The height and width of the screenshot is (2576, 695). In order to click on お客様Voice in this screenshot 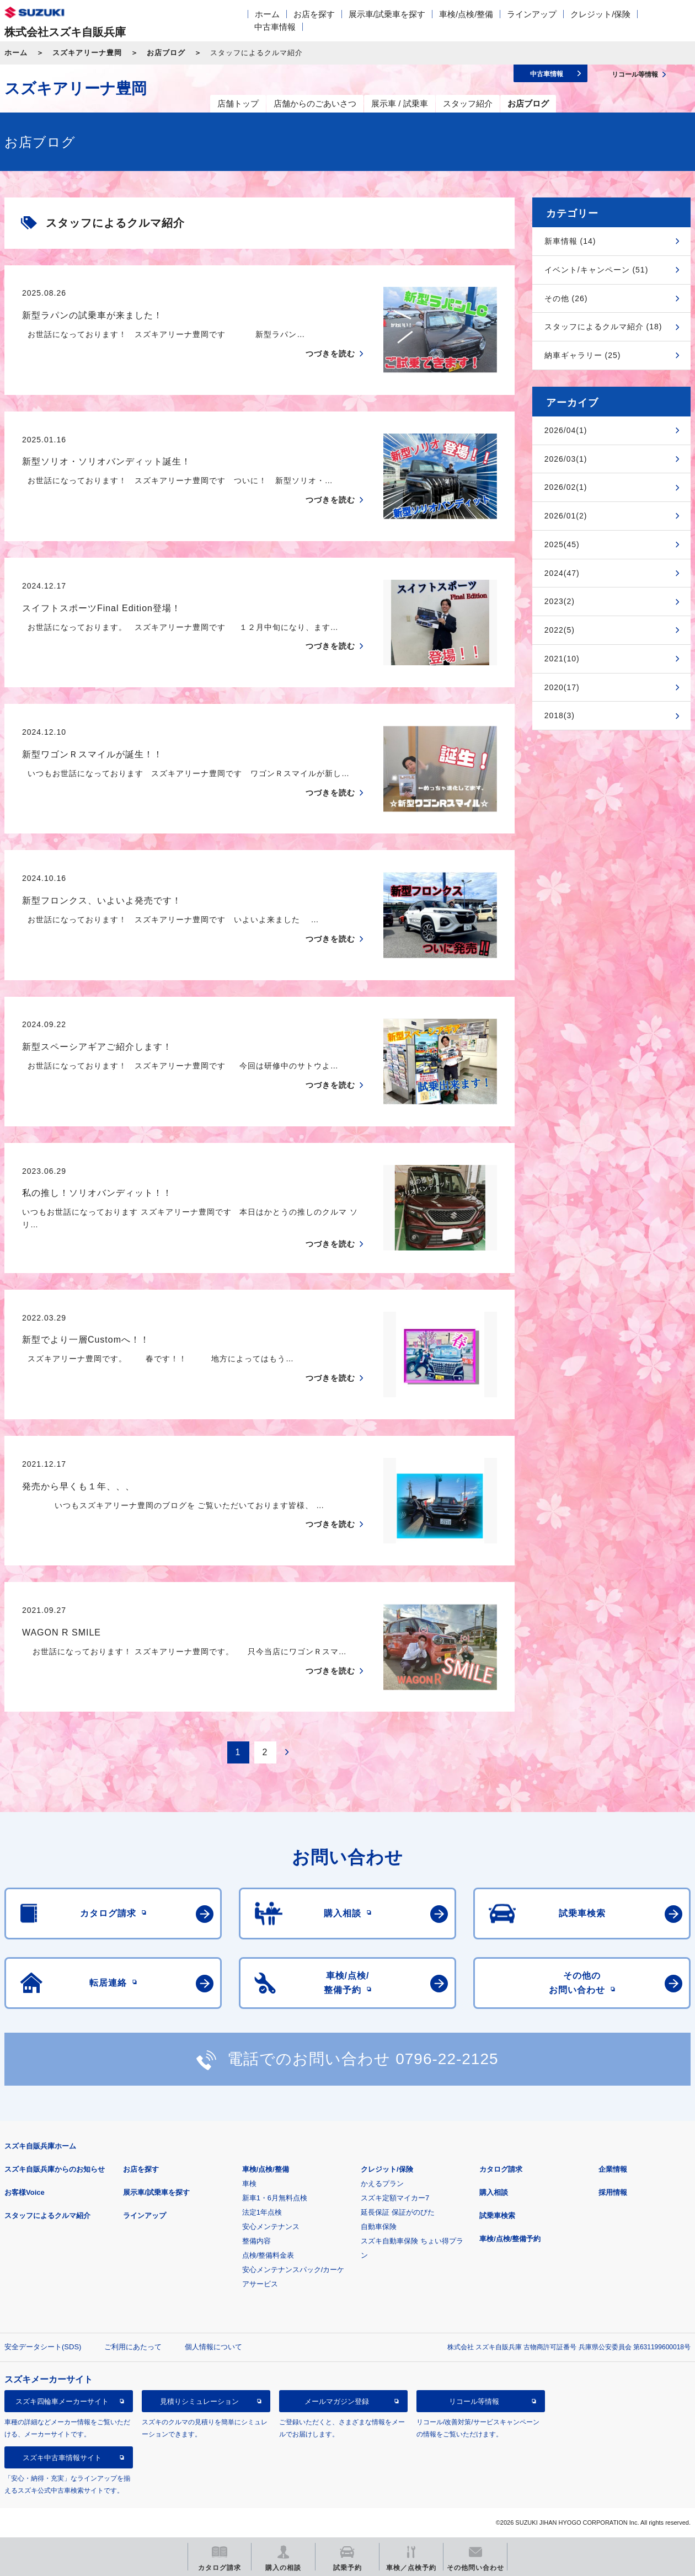, I will do `click(24, 2192)`.